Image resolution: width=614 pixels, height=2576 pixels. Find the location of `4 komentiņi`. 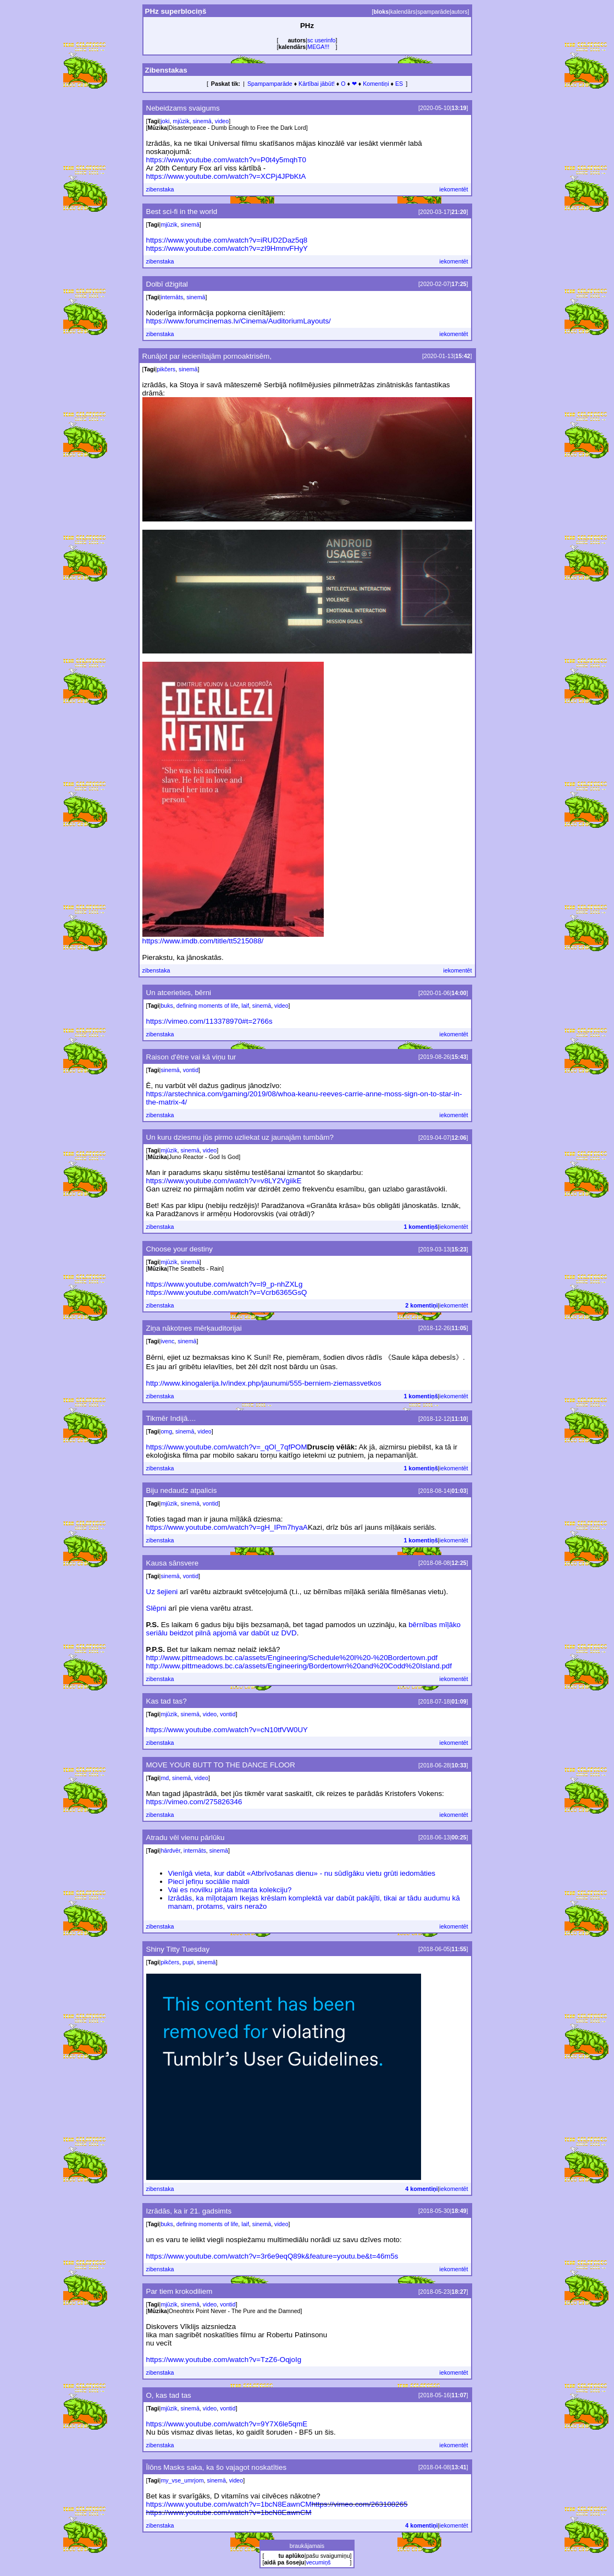

4 komentiņi is located at coordinates (421, 2188).